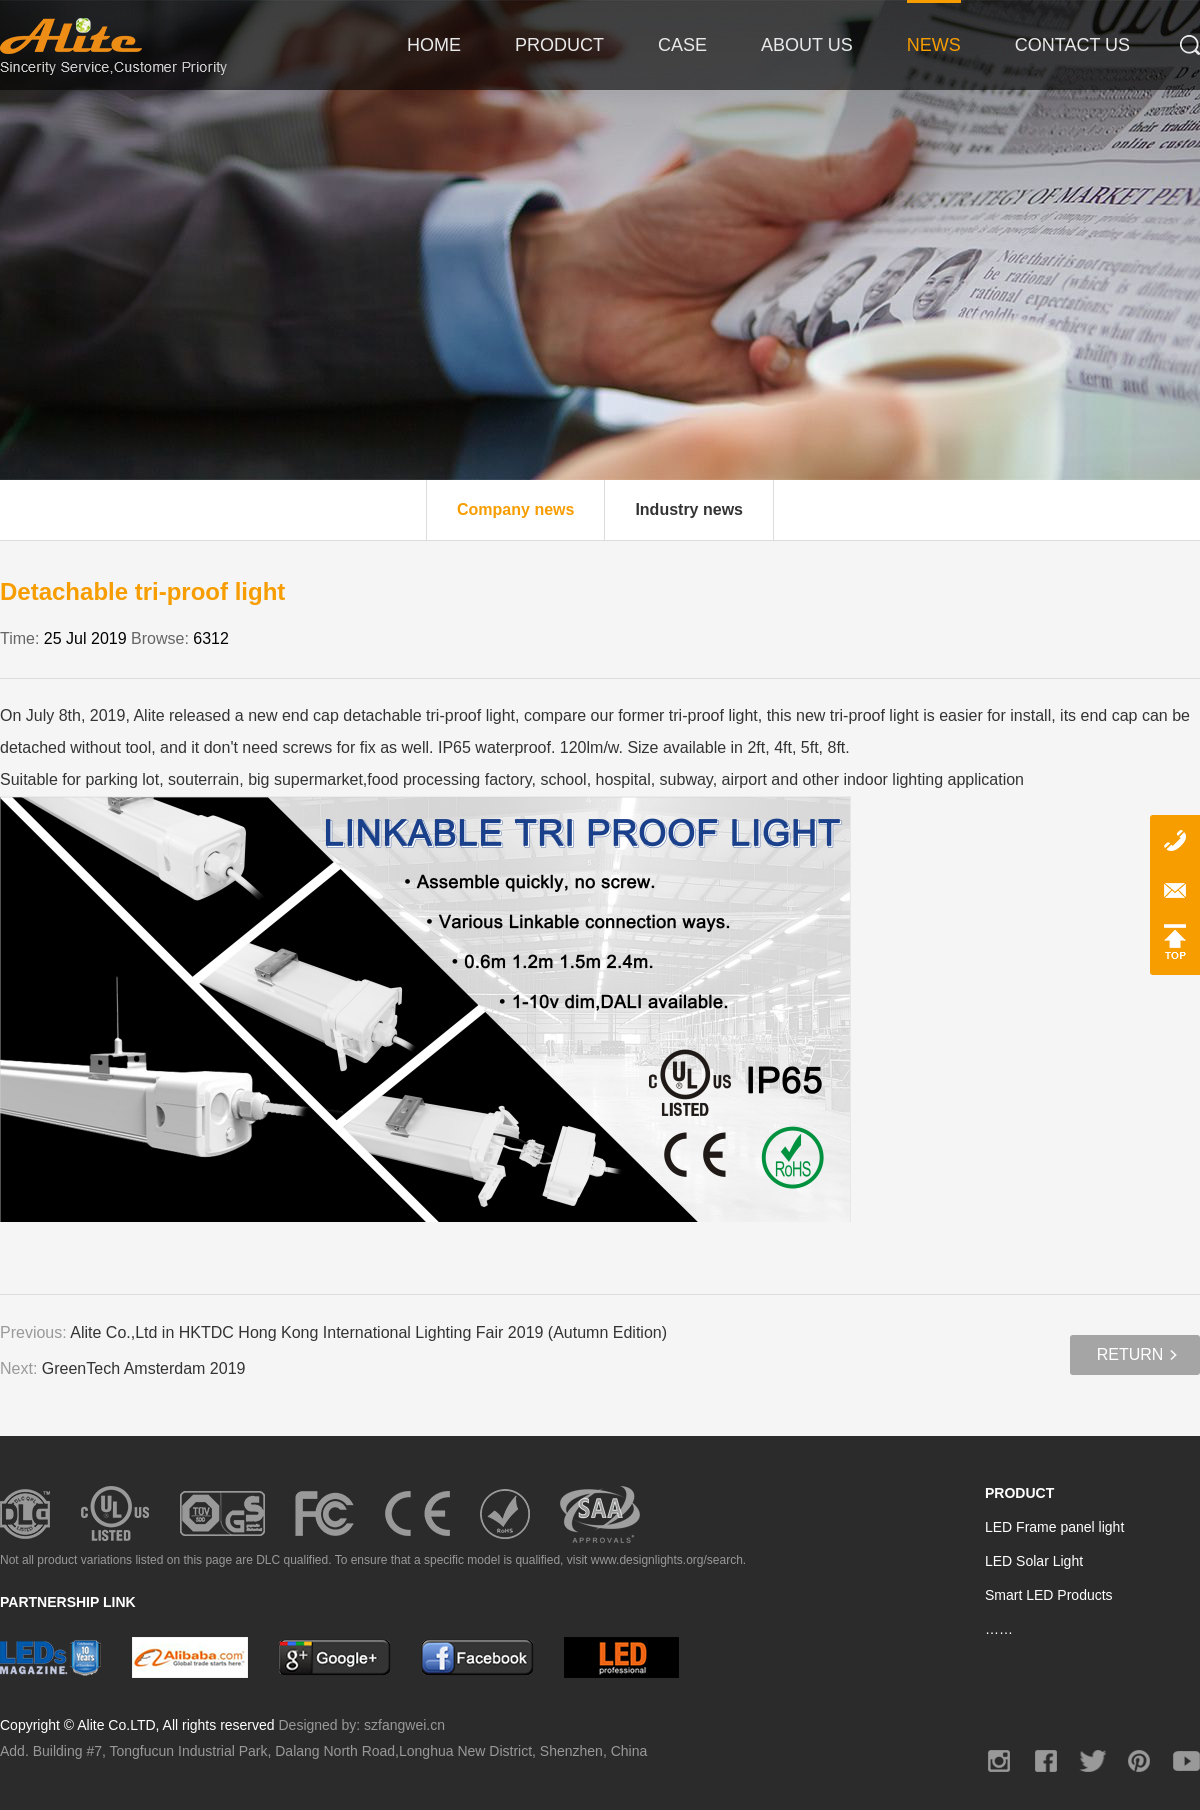 The image size is (1200, 1810). What do you see at coordinates (668, 1560) in the screenshot?
I see `www.designlights.org/search.` at bounding box center [668, 1560].